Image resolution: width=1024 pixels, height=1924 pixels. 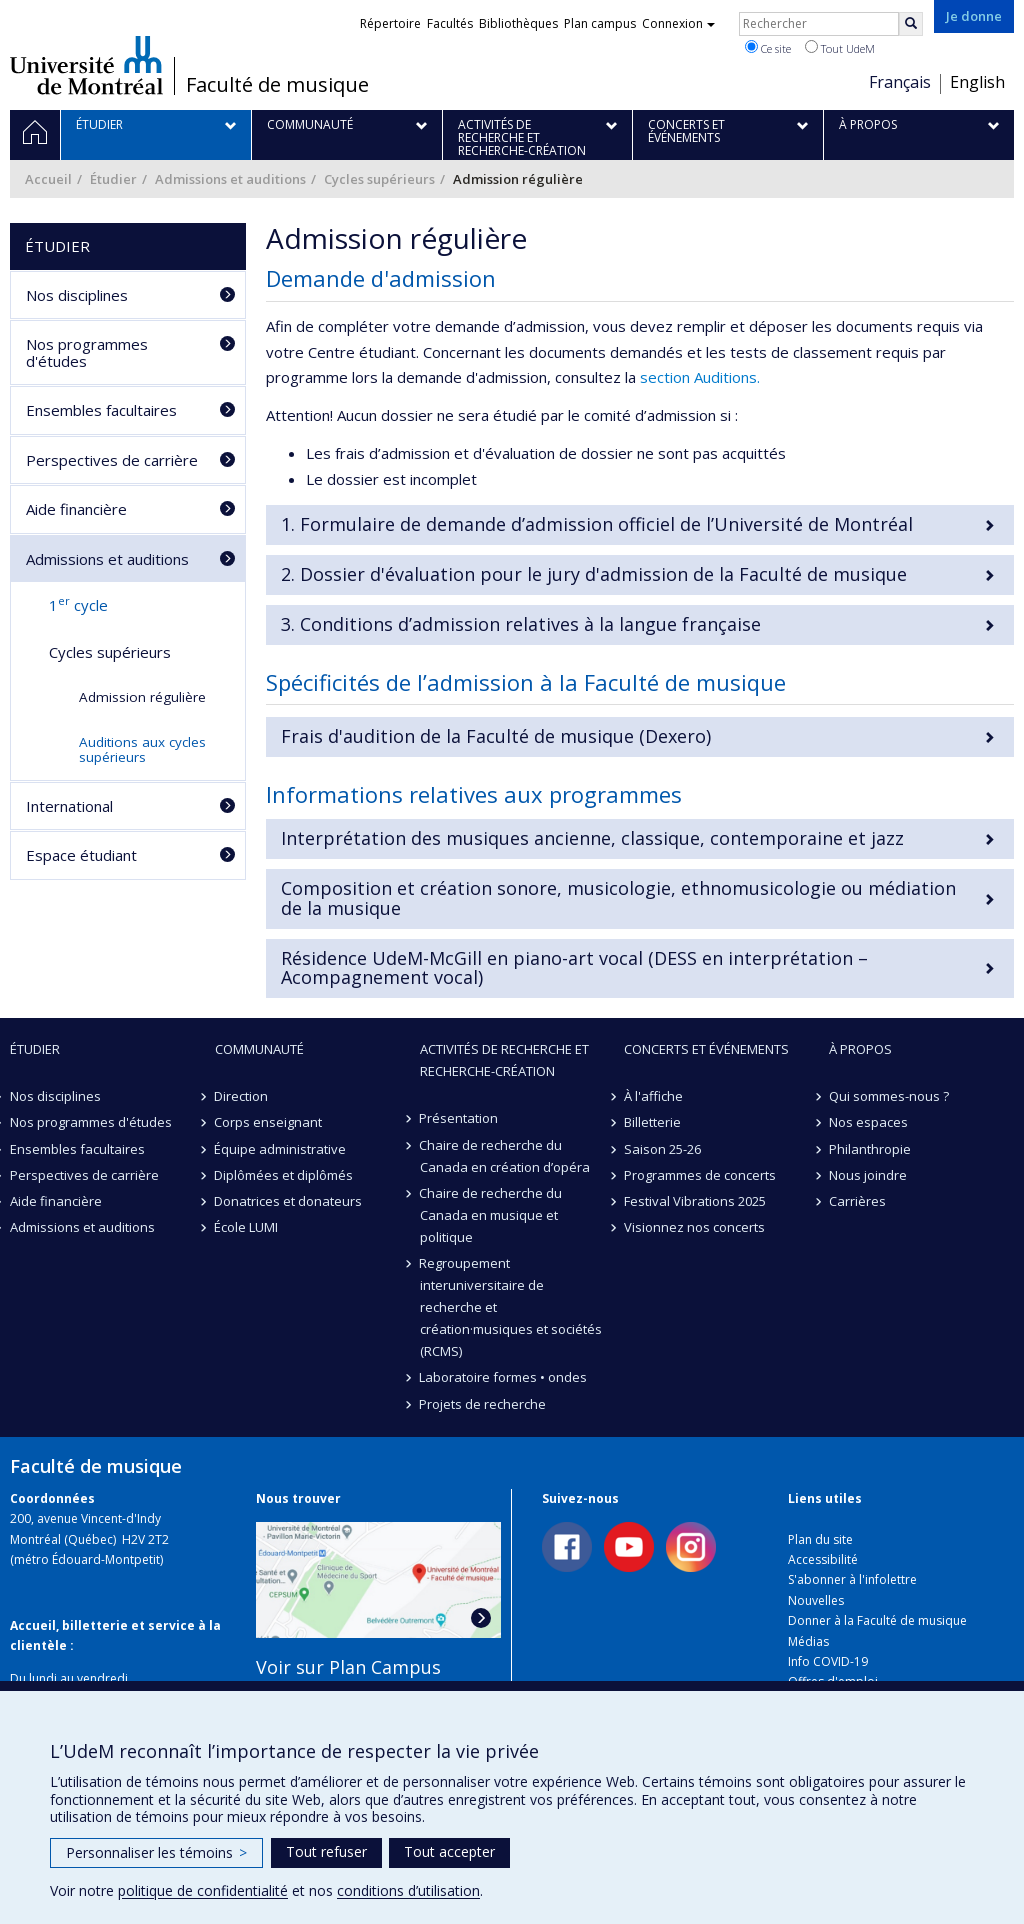 What do you see at coordinates (69, 806) in the screenshot?
I see `International` at bounding box center [69, 806].